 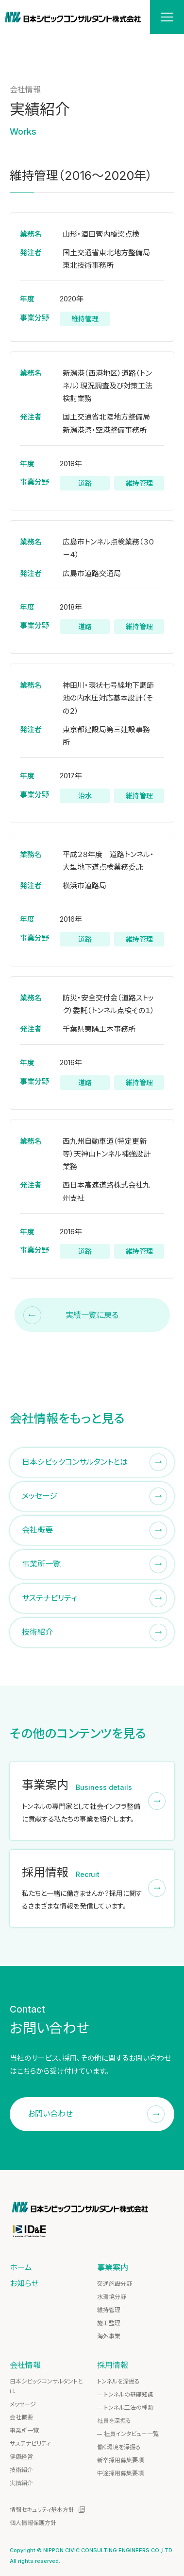 What do you see at coordinates (128, 2407) in the screenshot?
I see `トンネル工法の種類` at bounding box center [128, 2407].